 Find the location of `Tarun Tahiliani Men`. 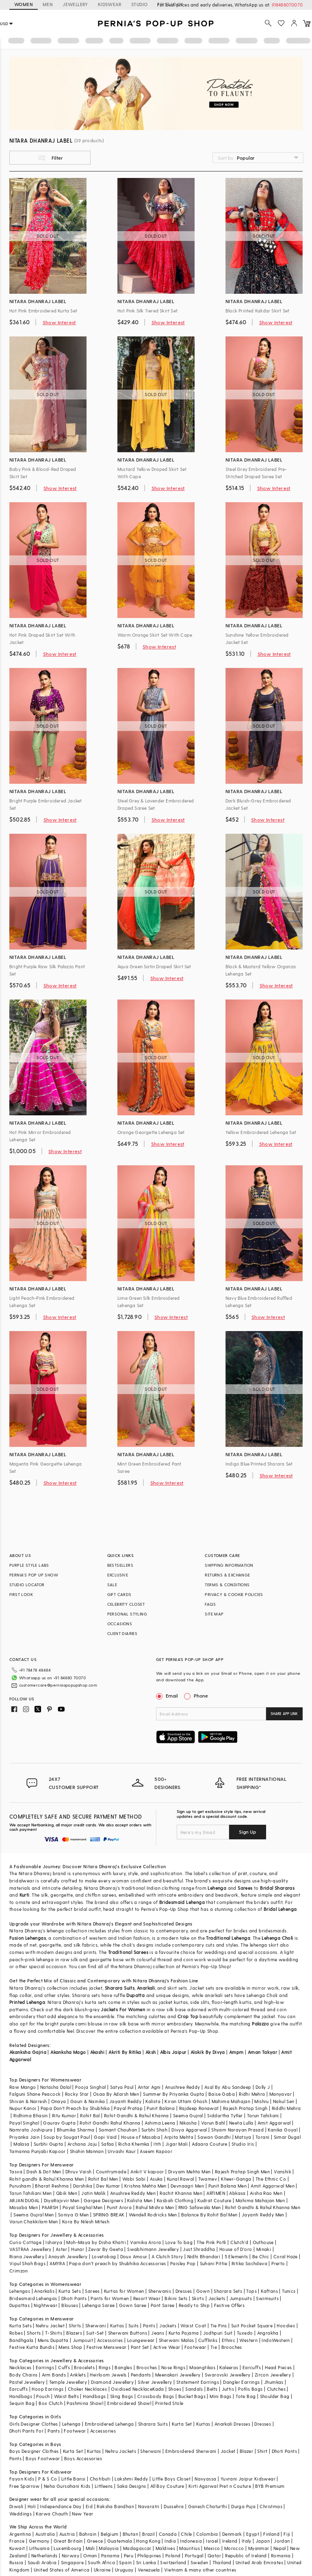

Tarun Tahiliani Men is located at coordinates (30, 2193).